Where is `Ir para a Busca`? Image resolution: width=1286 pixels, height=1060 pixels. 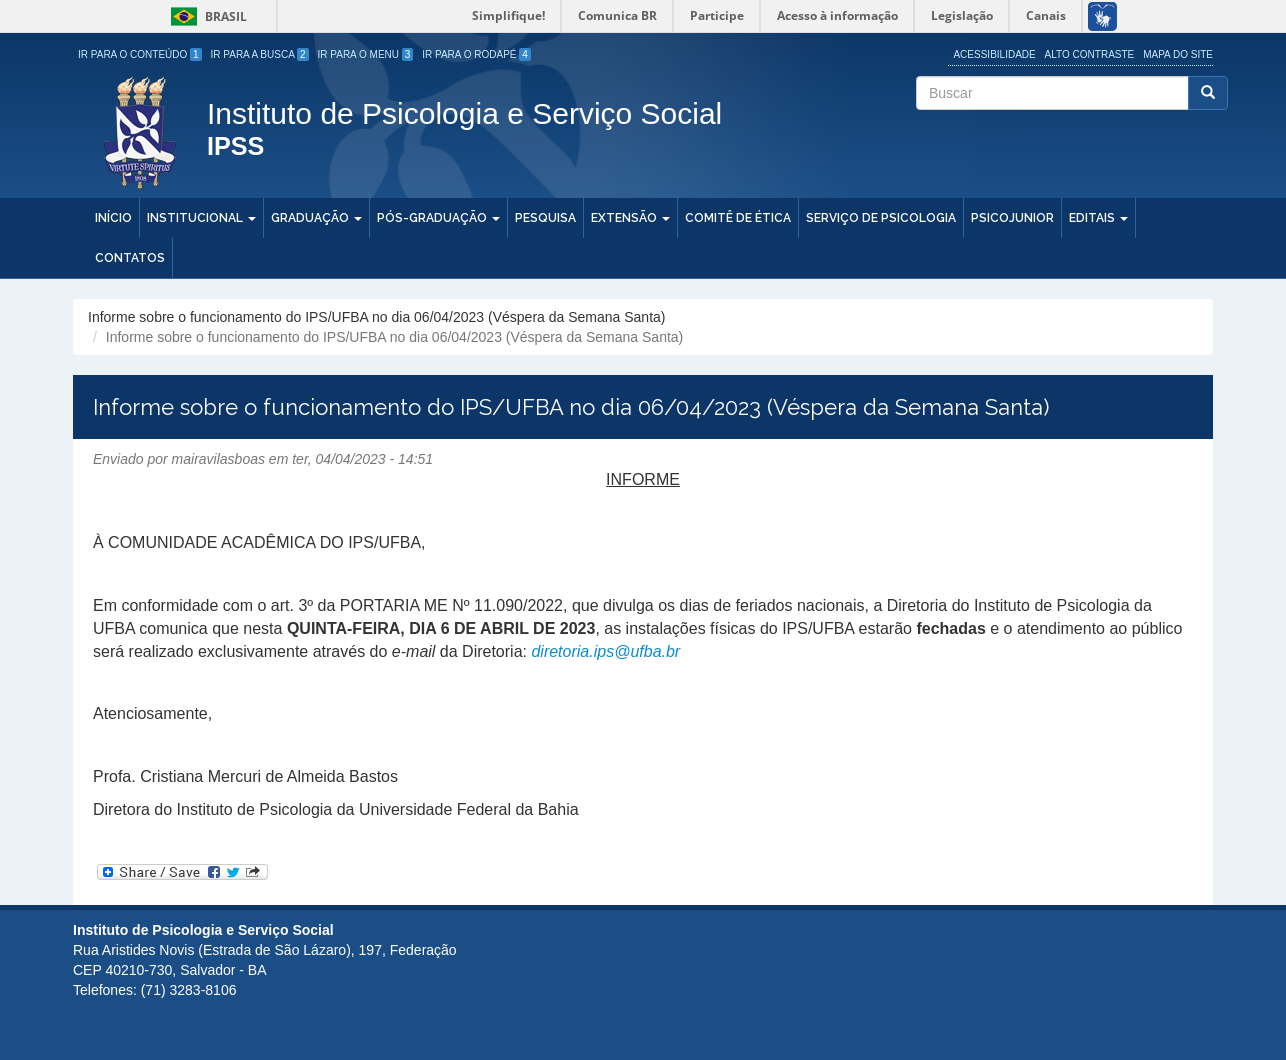
Ir para a Busca is located at coordinates (260, 54).